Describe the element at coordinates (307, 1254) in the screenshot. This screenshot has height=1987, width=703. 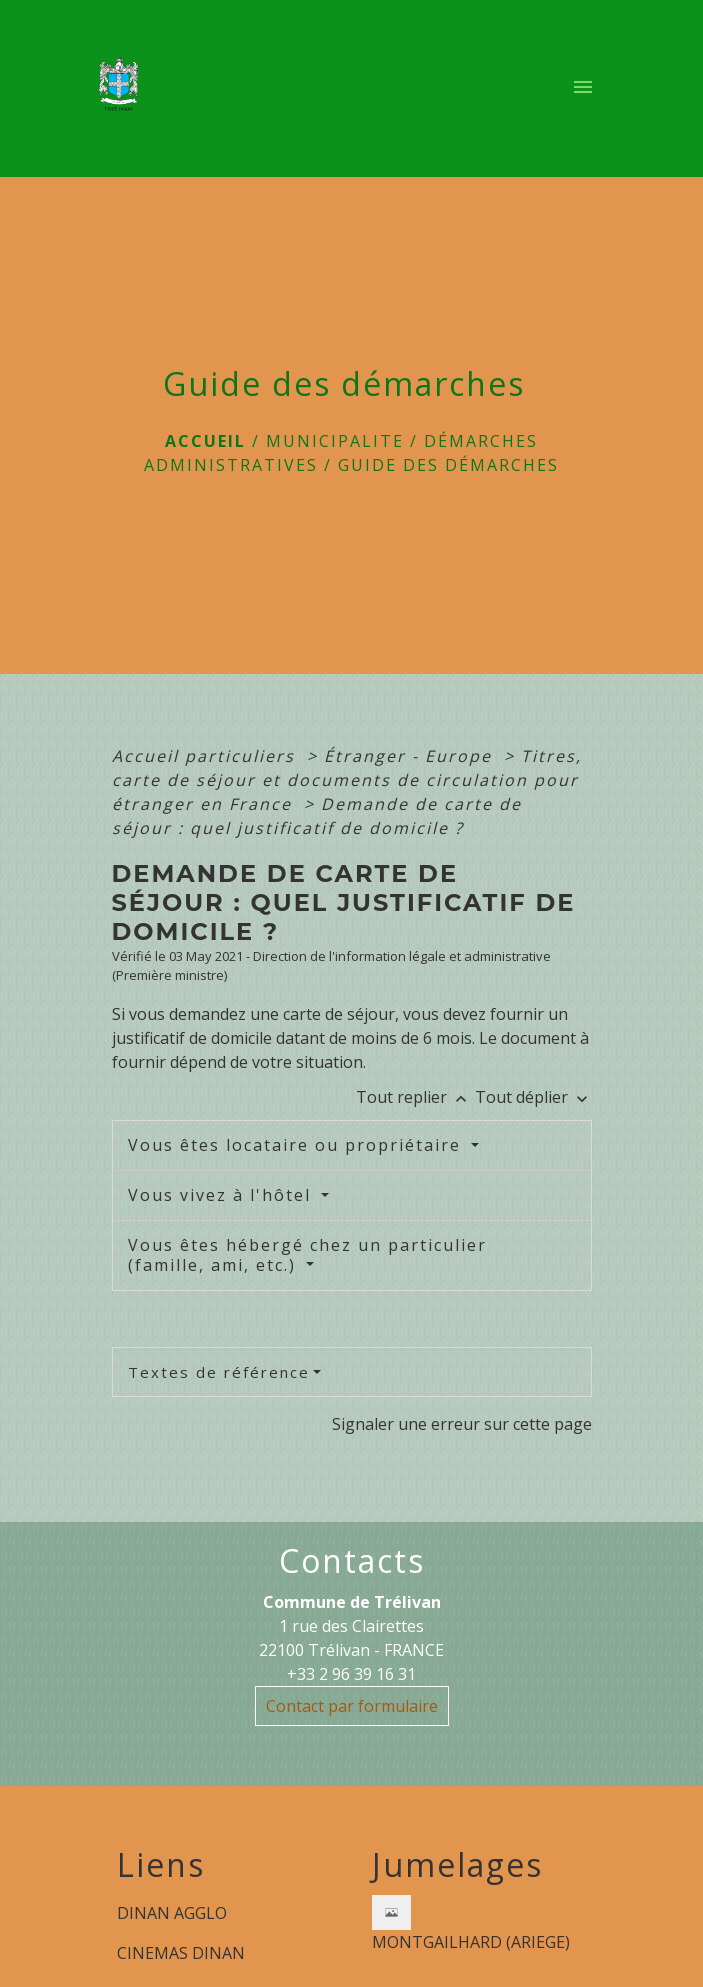
I see `Vous êtes hébergé chez un particulier (famille, ami, etc.)` at that location.